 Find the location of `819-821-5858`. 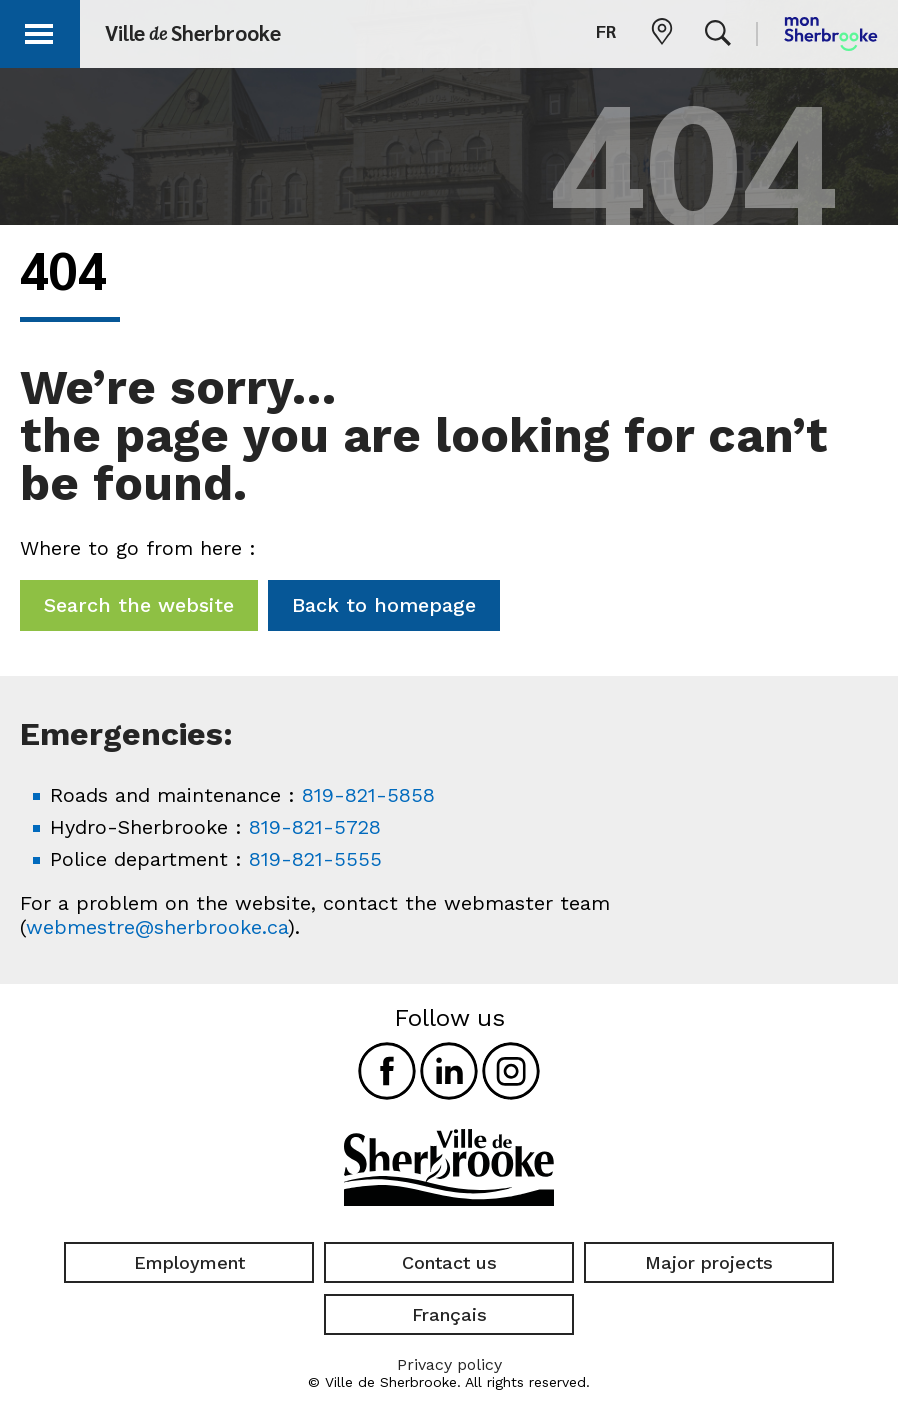

819-821-5858 is located at coordinates (368, 795).